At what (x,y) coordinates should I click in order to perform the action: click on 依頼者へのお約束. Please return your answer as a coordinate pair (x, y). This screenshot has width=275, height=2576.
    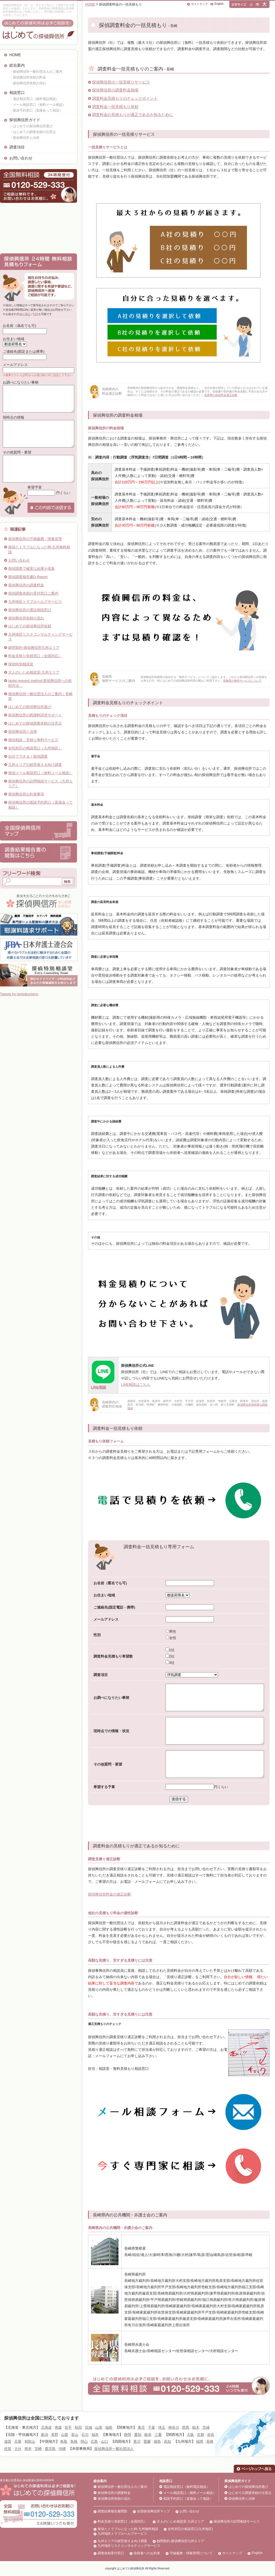
    Looking at the image, I should click on (147, 2553).